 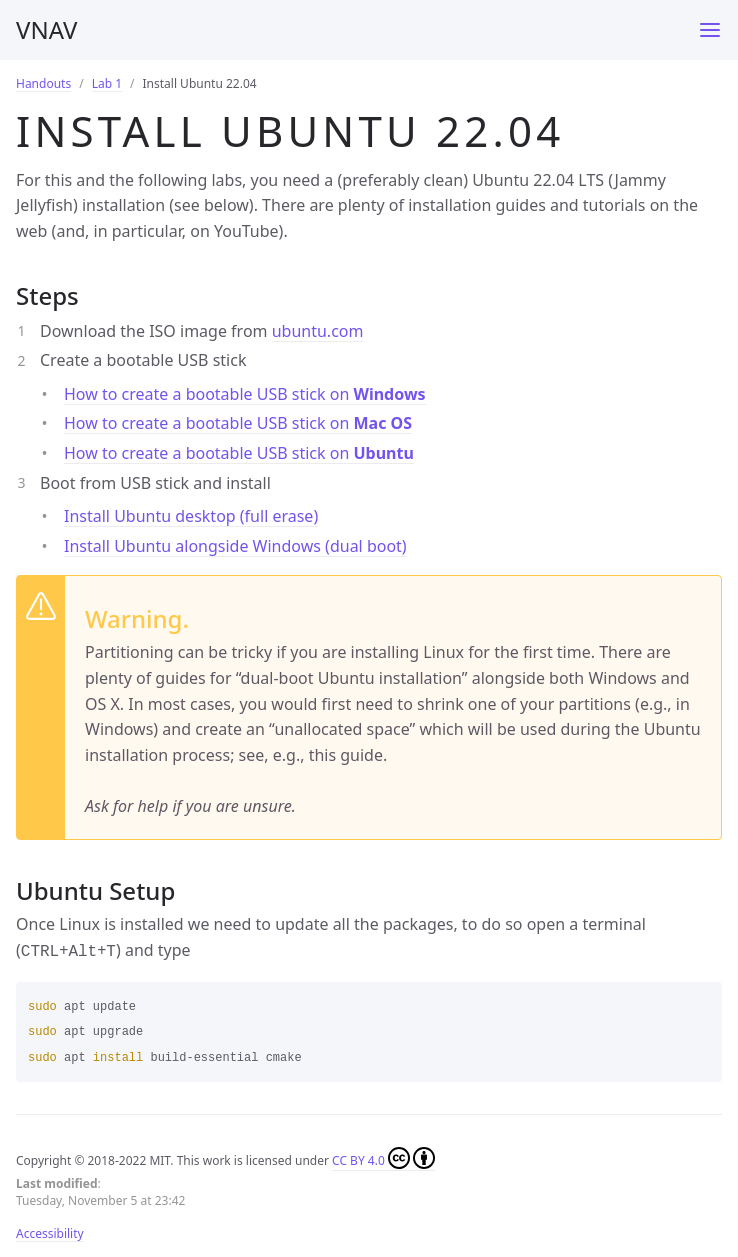 What do you see at coordinates (318, 331) in the screenshot?
I see `ubuntu.com` at bounding box center [318, 331].